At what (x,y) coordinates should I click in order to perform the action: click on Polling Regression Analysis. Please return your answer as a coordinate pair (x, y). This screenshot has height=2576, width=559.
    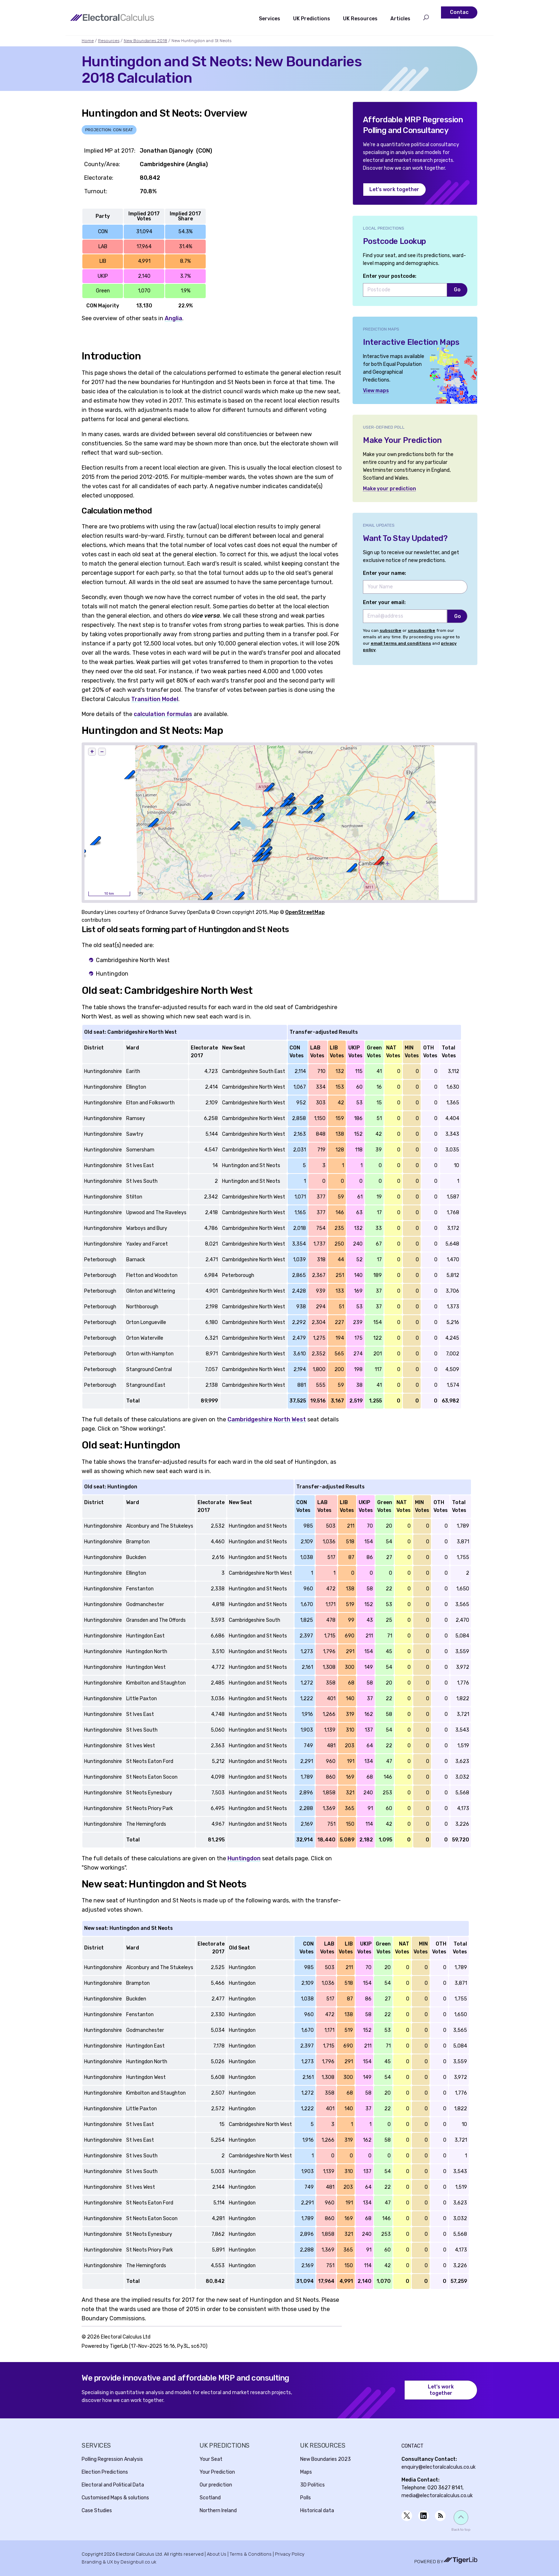
    Looking at the image, I should click on (112, 2459).